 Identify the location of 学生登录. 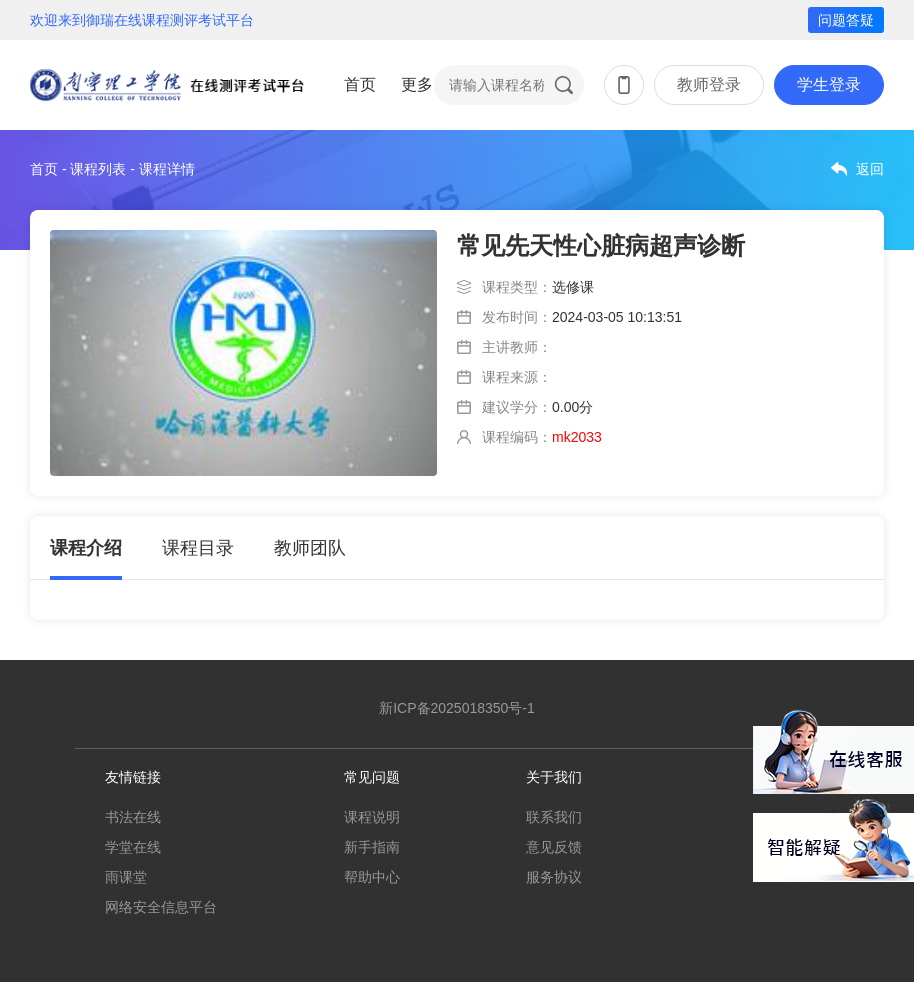
(829, 84).